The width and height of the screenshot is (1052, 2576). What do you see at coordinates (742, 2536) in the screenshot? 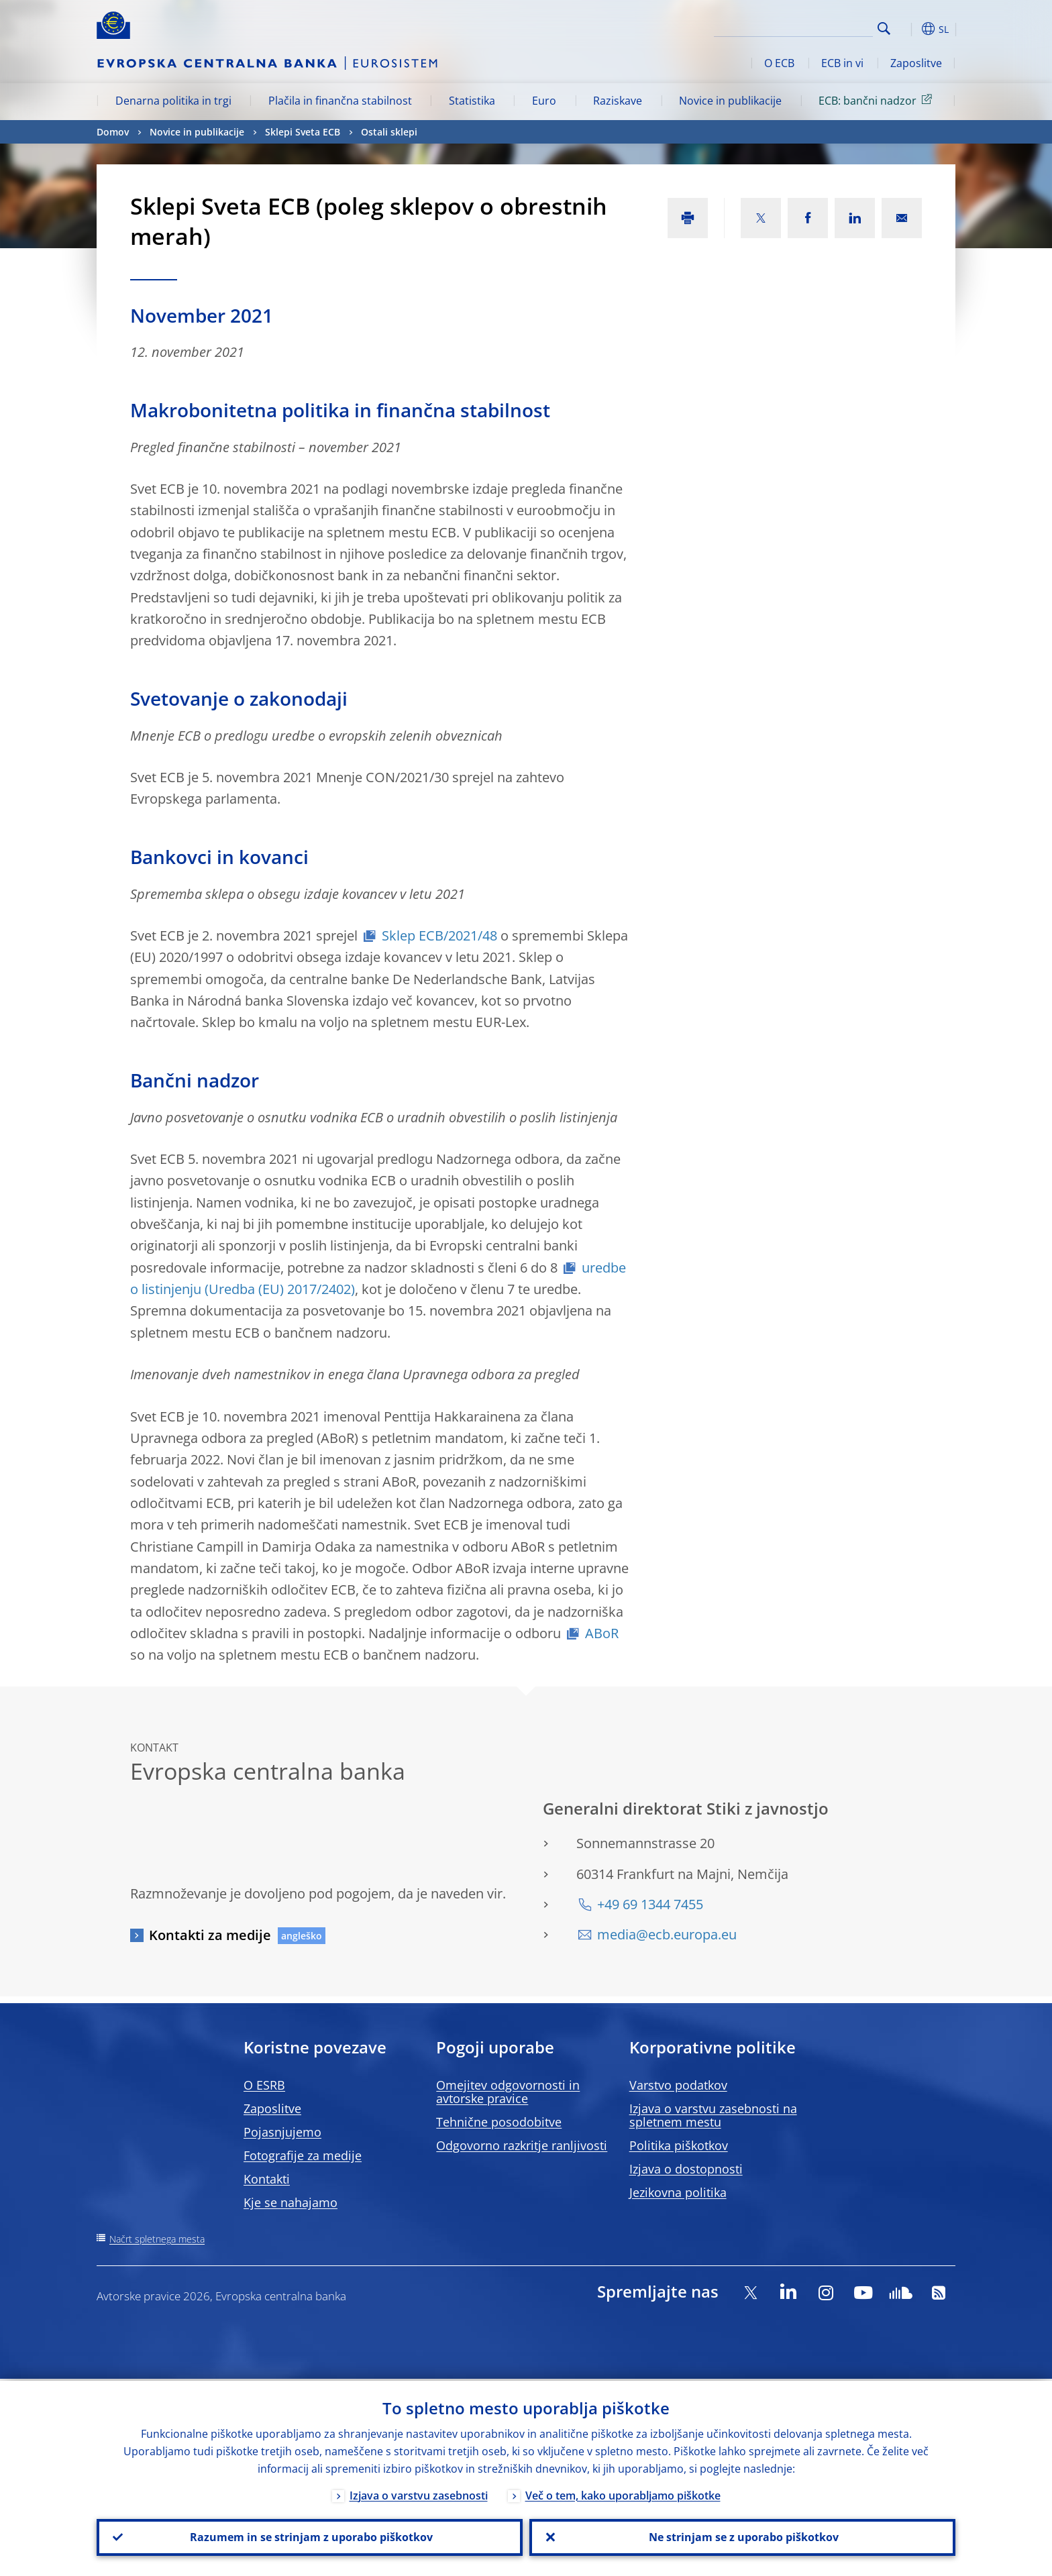
I see `Ne strinjam se z uporabo piškotkov` at bounding box center [742, 2536].